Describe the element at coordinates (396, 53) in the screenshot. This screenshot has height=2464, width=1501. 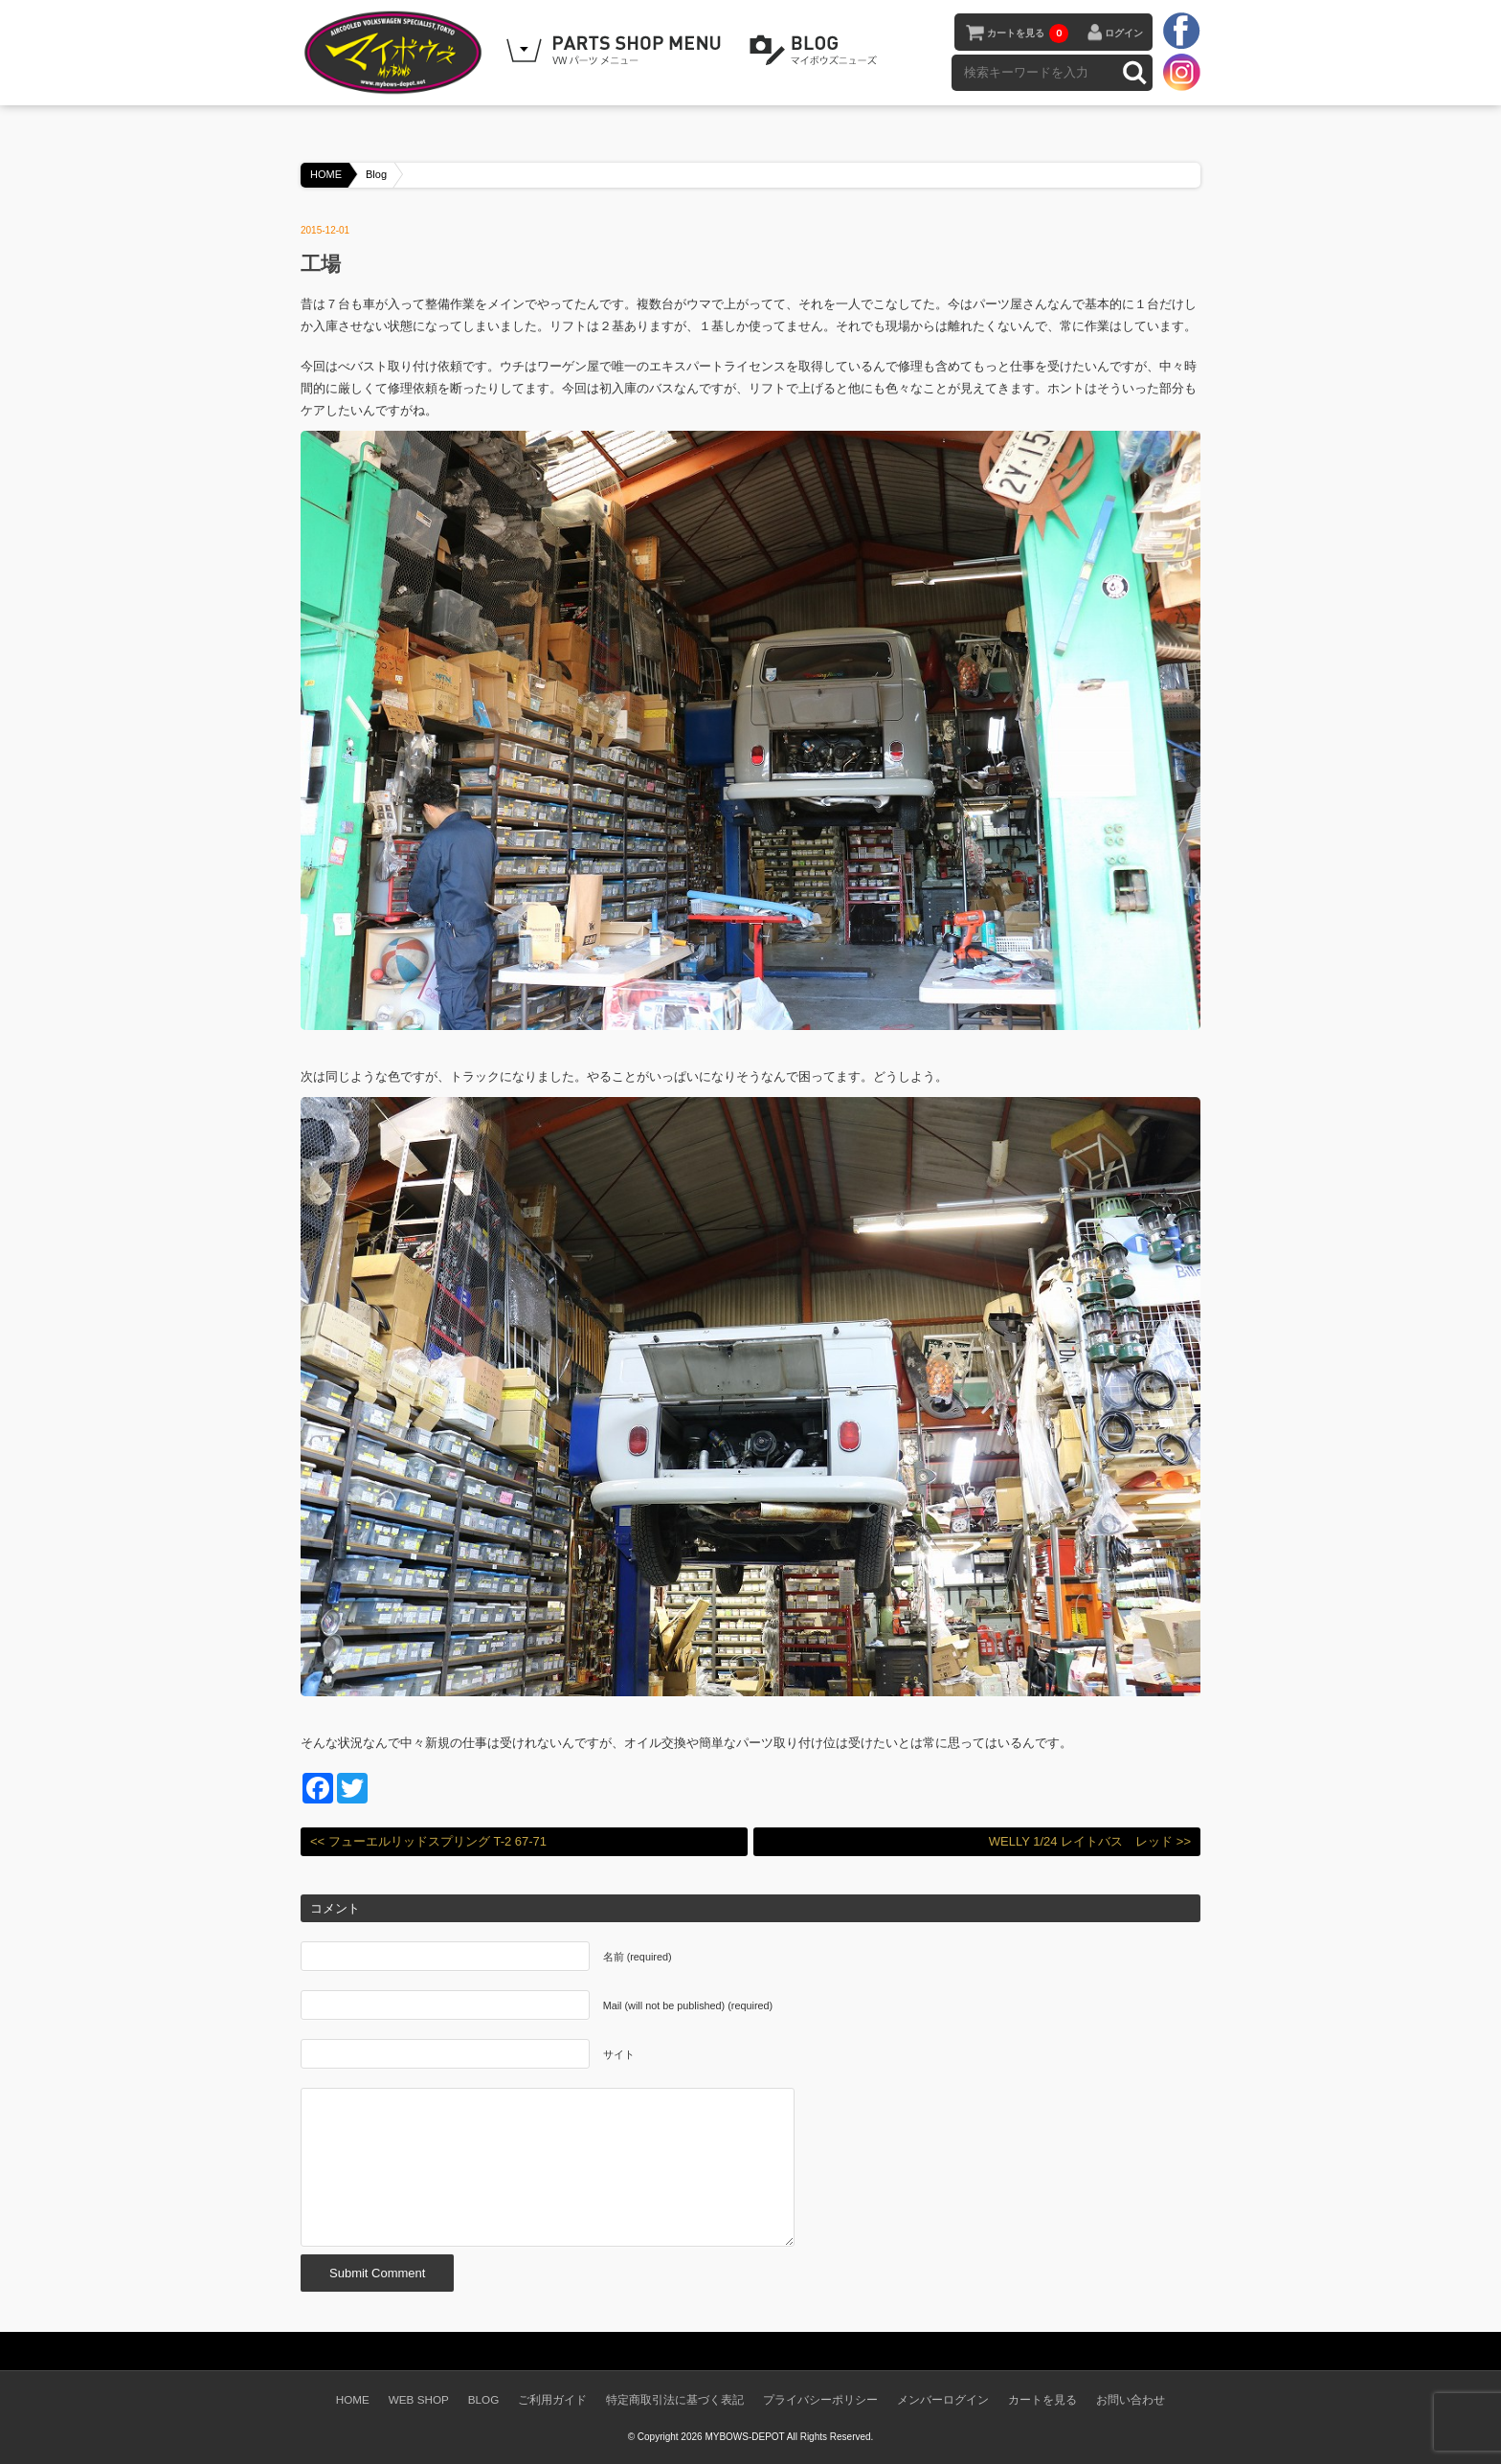
I see `空冷VW専門パーツショップ マイボウズ -MYBOWS-DEPOT-` at that location.